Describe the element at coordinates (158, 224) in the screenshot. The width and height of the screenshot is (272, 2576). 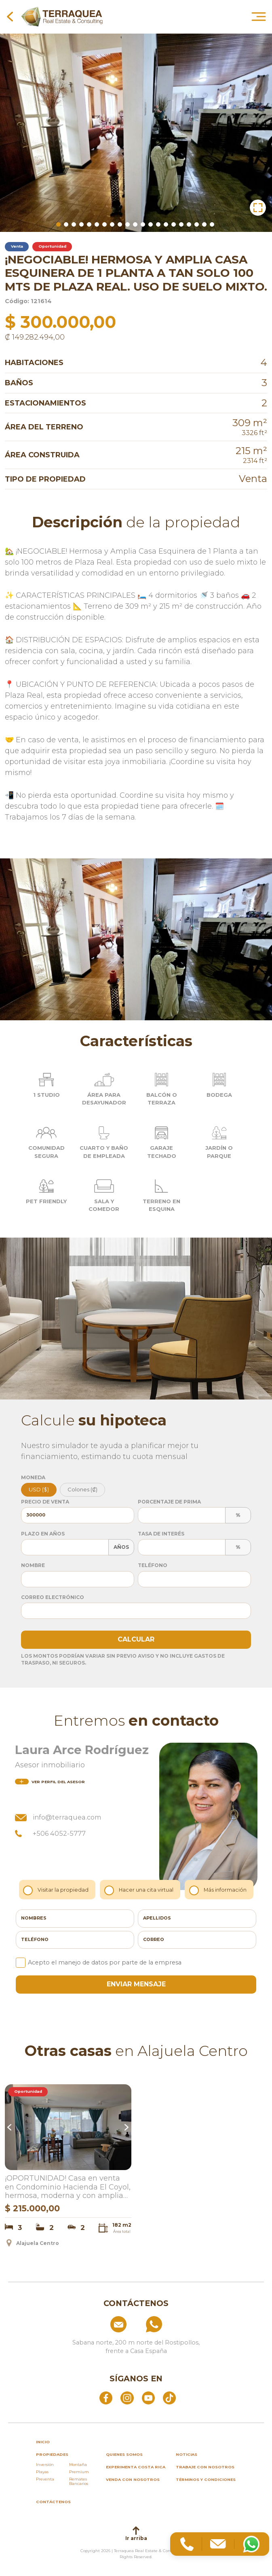
I see `14 [tab]` at that location.